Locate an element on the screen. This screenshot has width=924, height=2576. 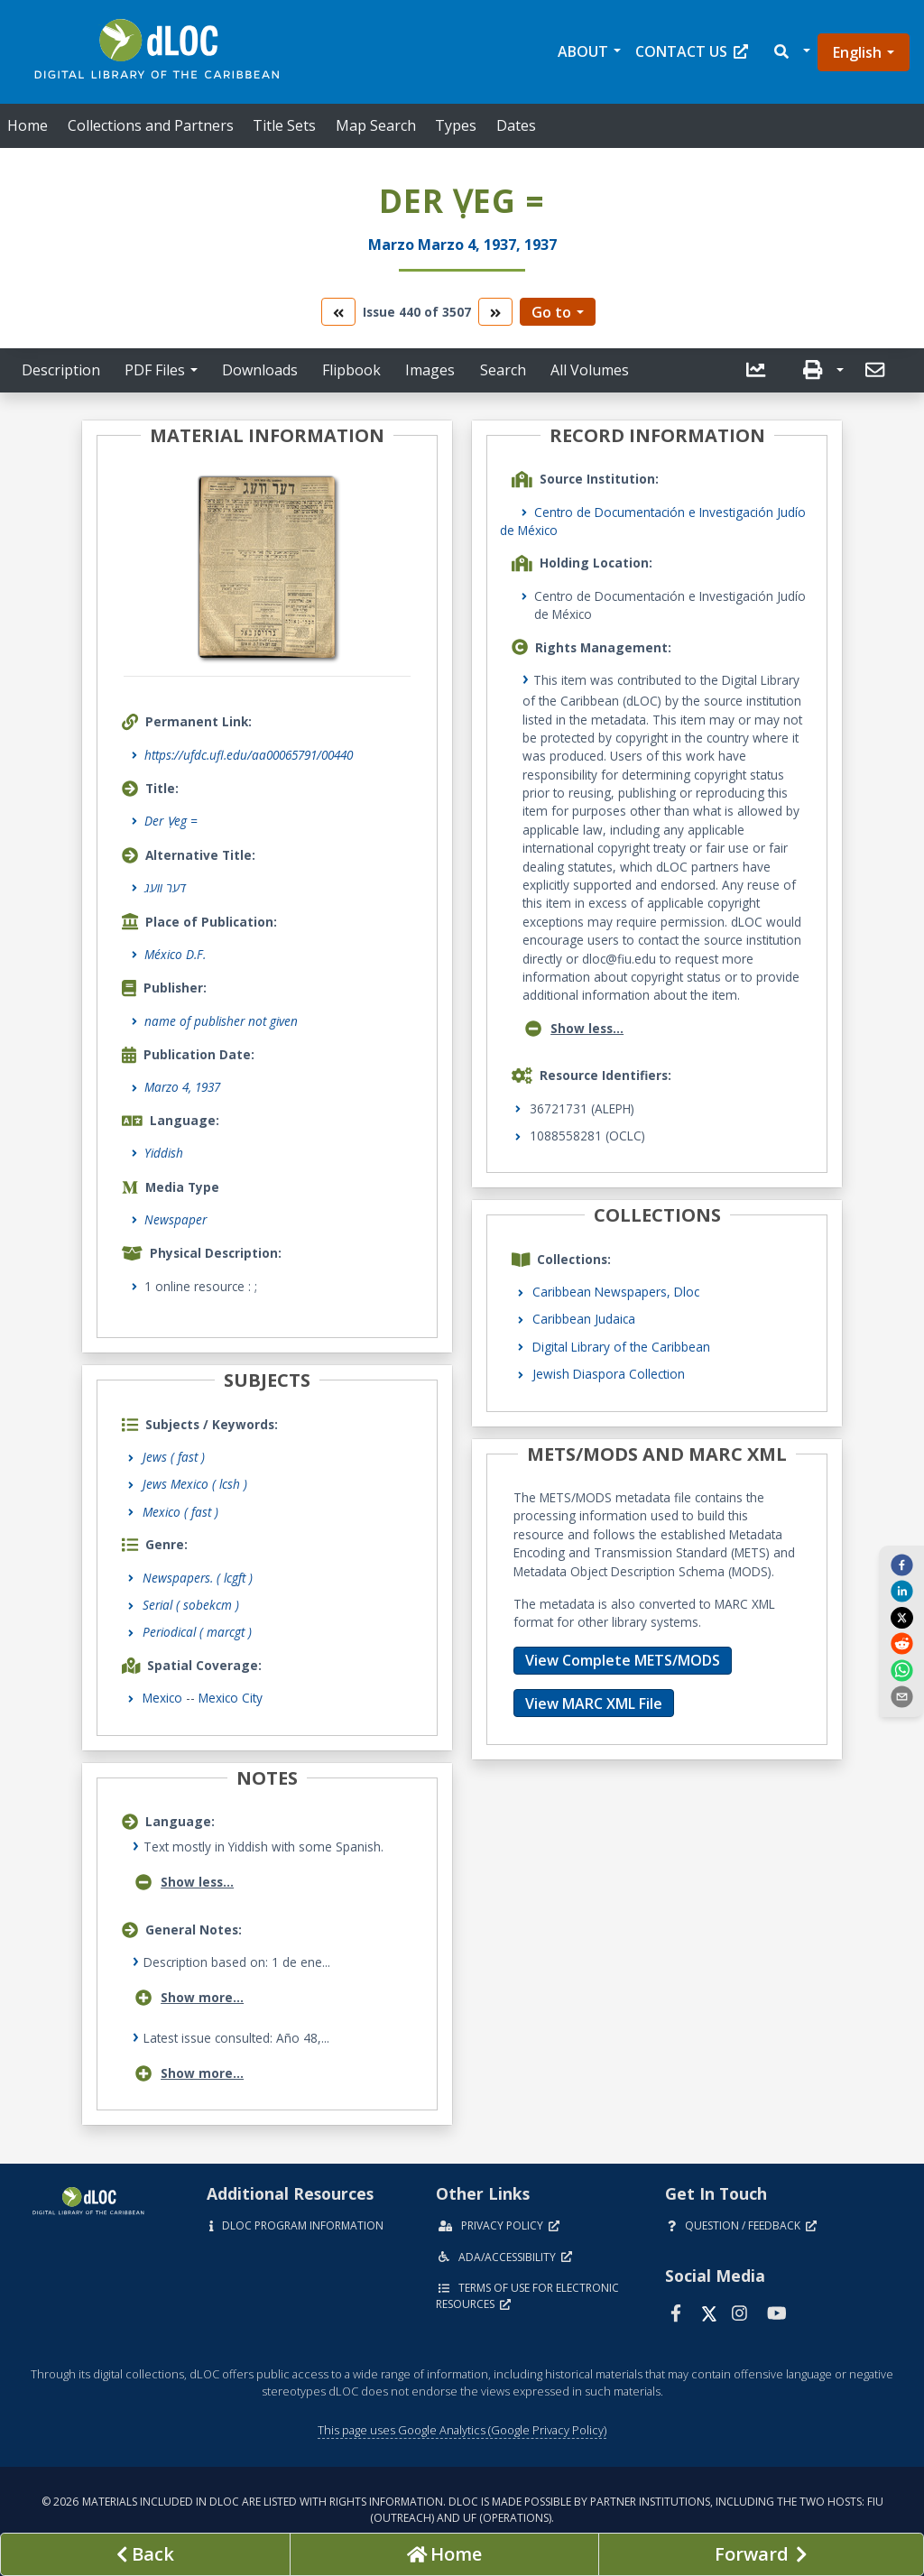
[Go to homepage] is located at coordinates (444, 2554).